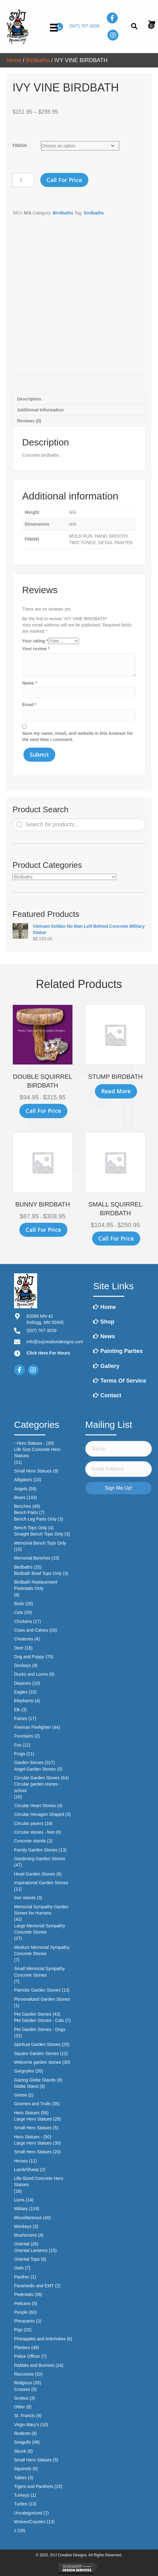  I want to click on Tigers and Panthers, so click(33, 2486).